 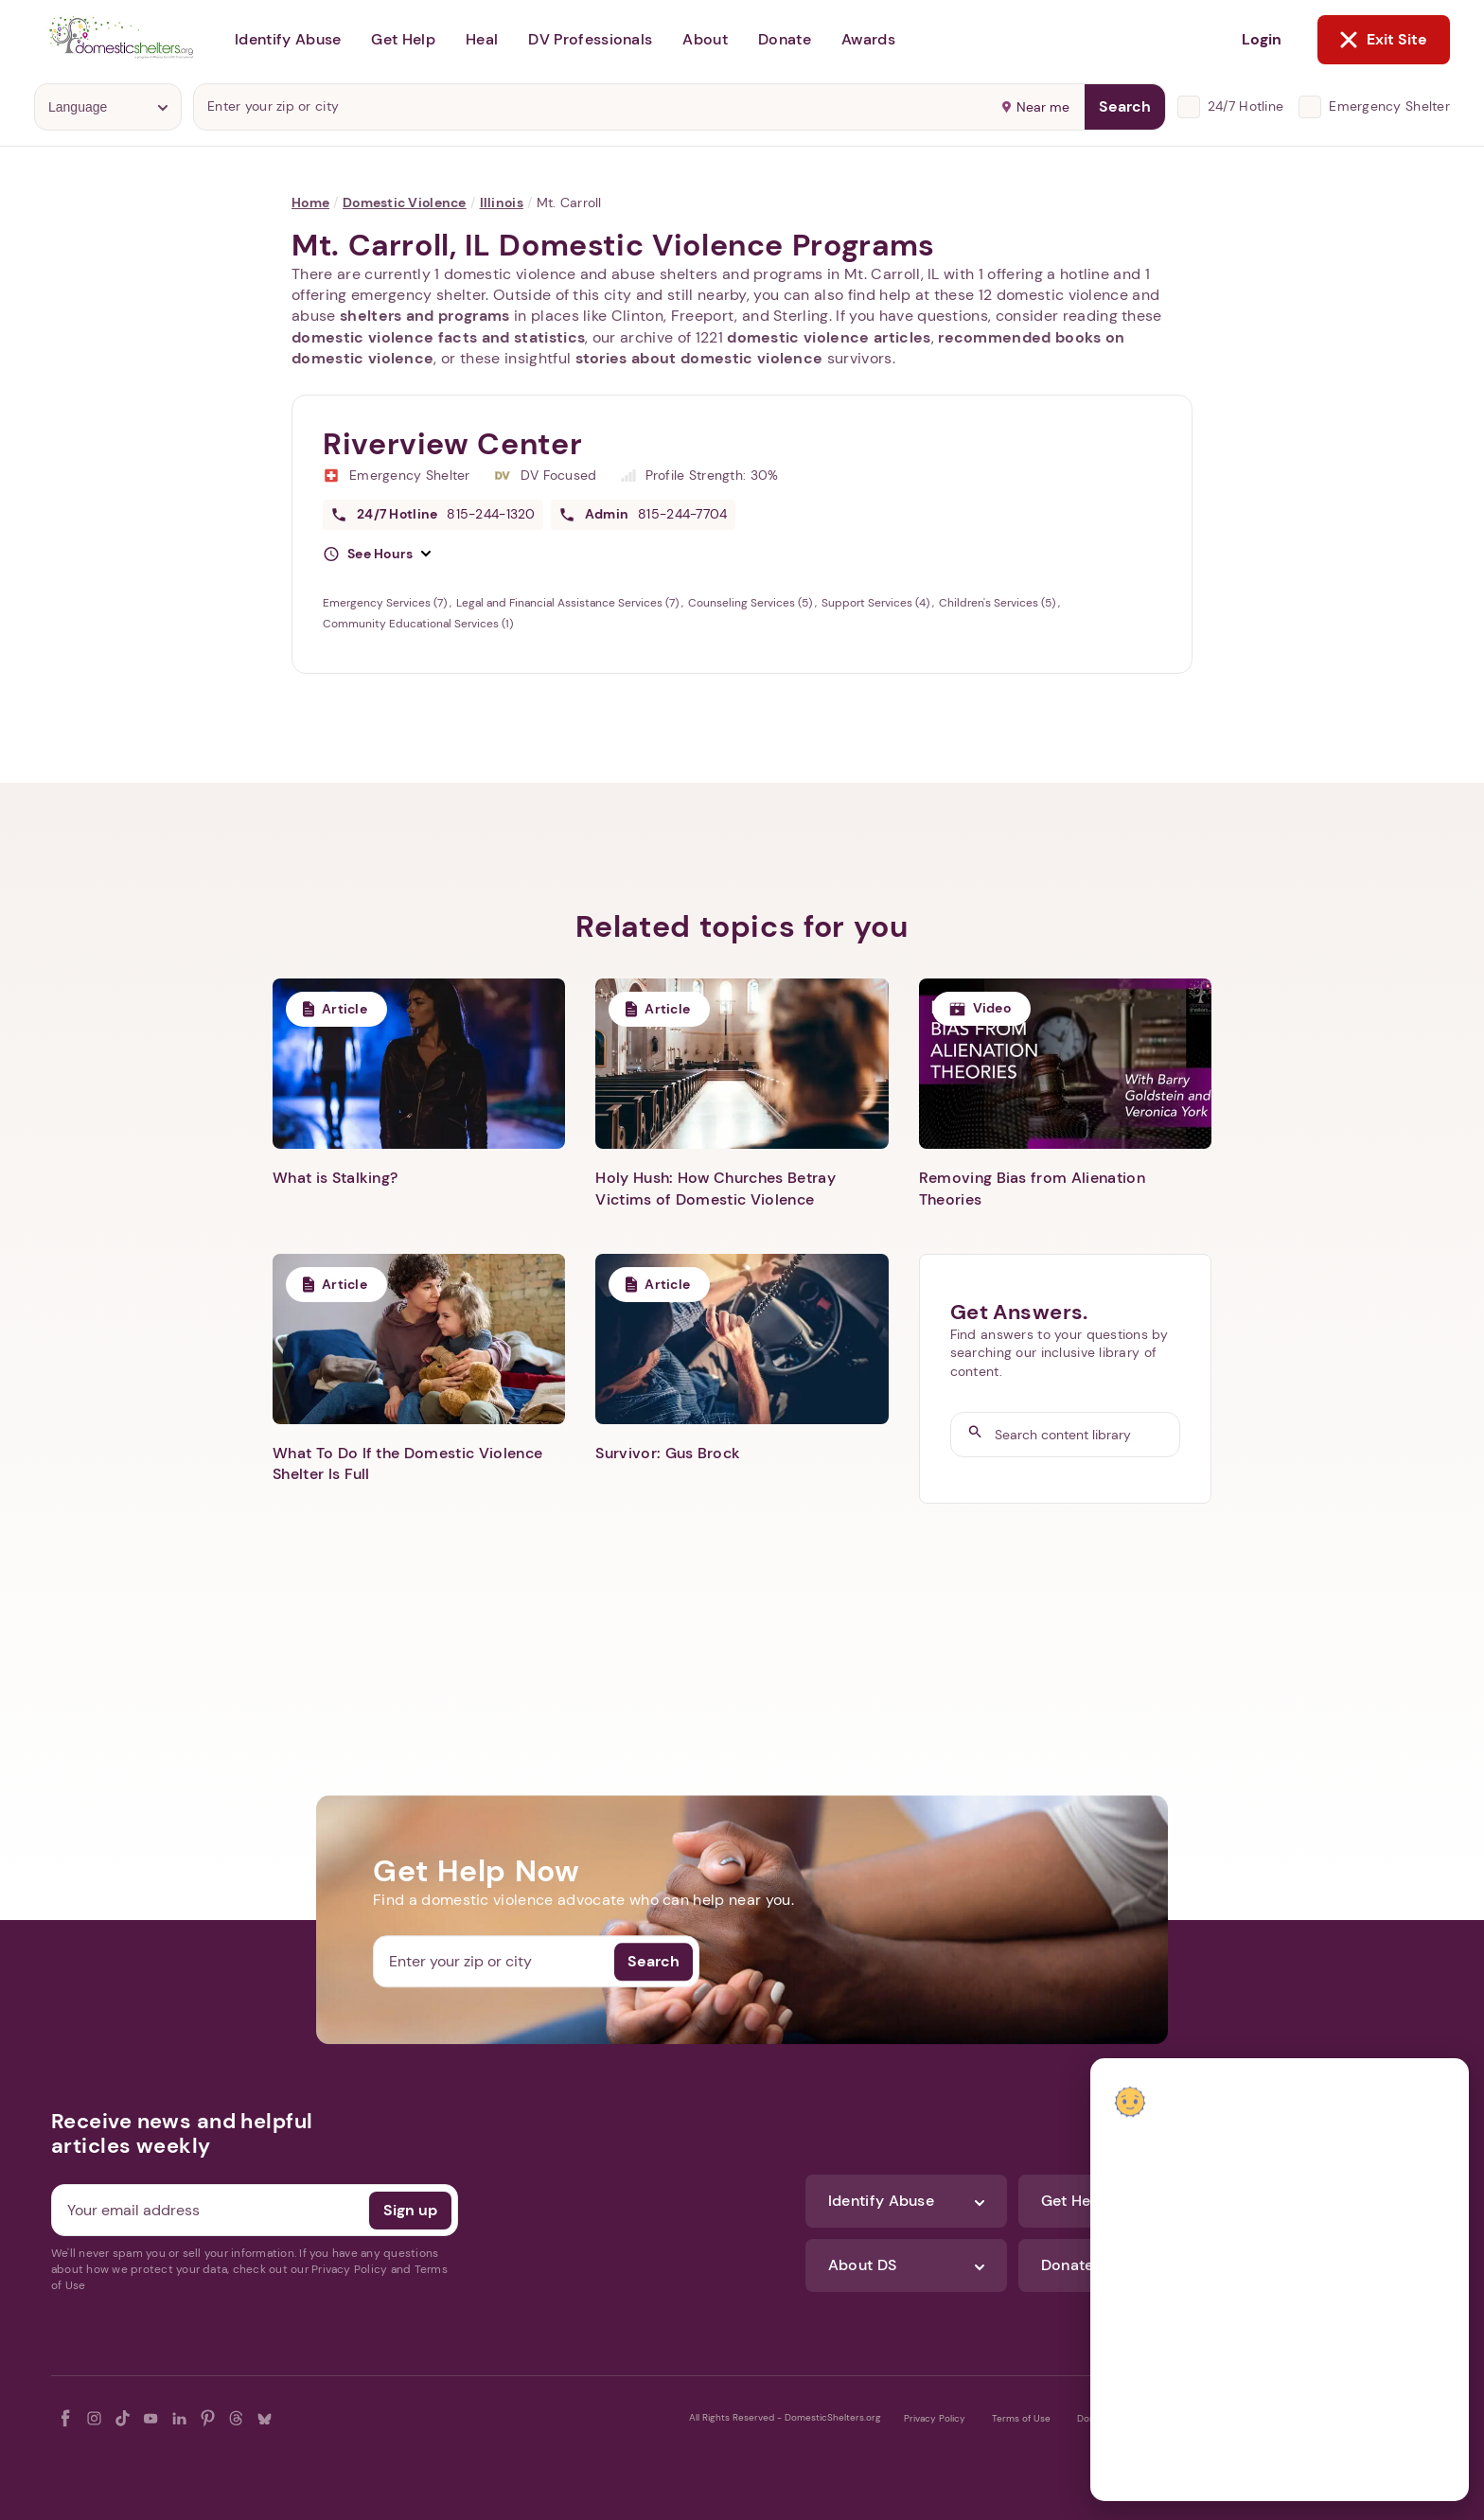 What do you see at coordinates (784, 39) in the screenshot?
I see `Donate [button]` at bounding box center [784, 39].